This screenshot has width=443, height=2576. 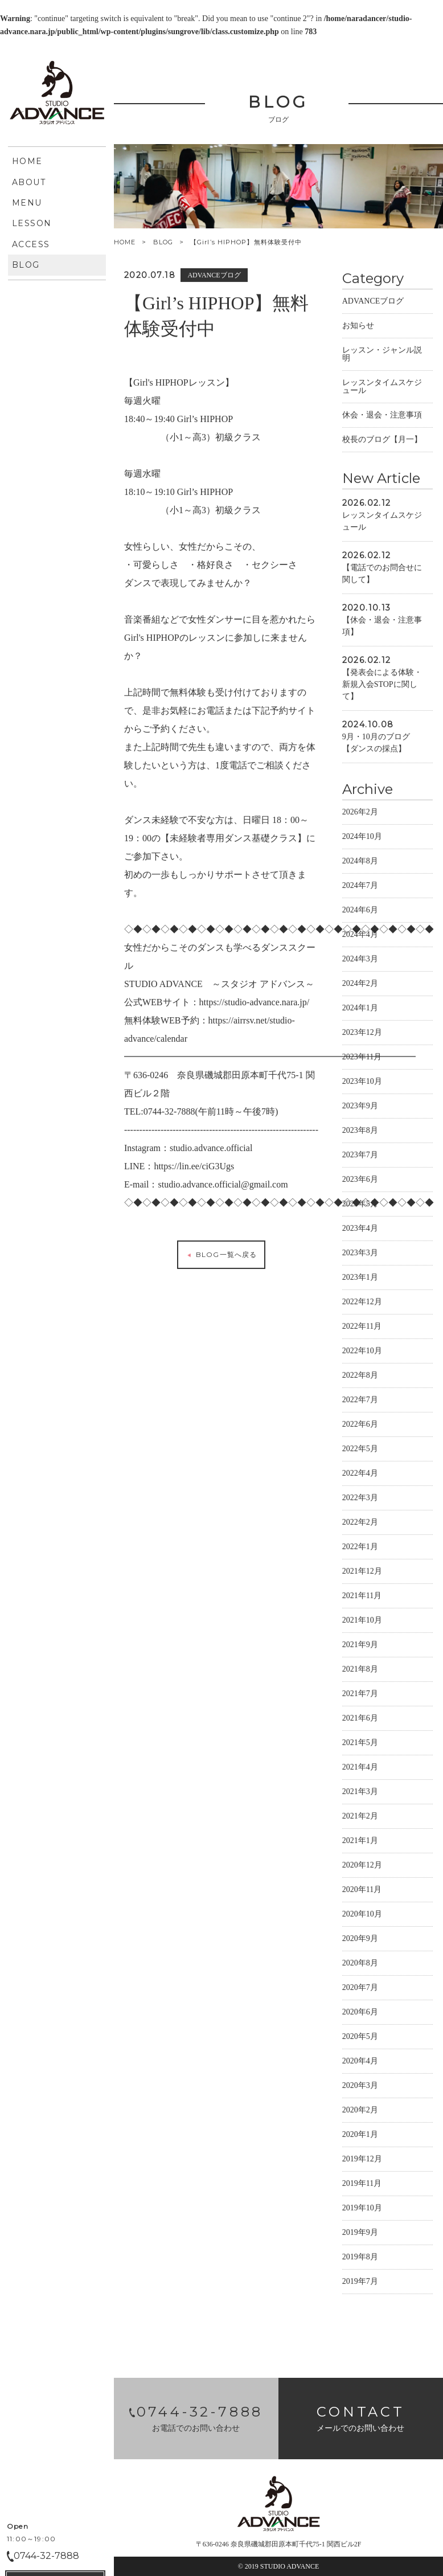 I want to click on 2020年12月, so click(x=362, y=1866).